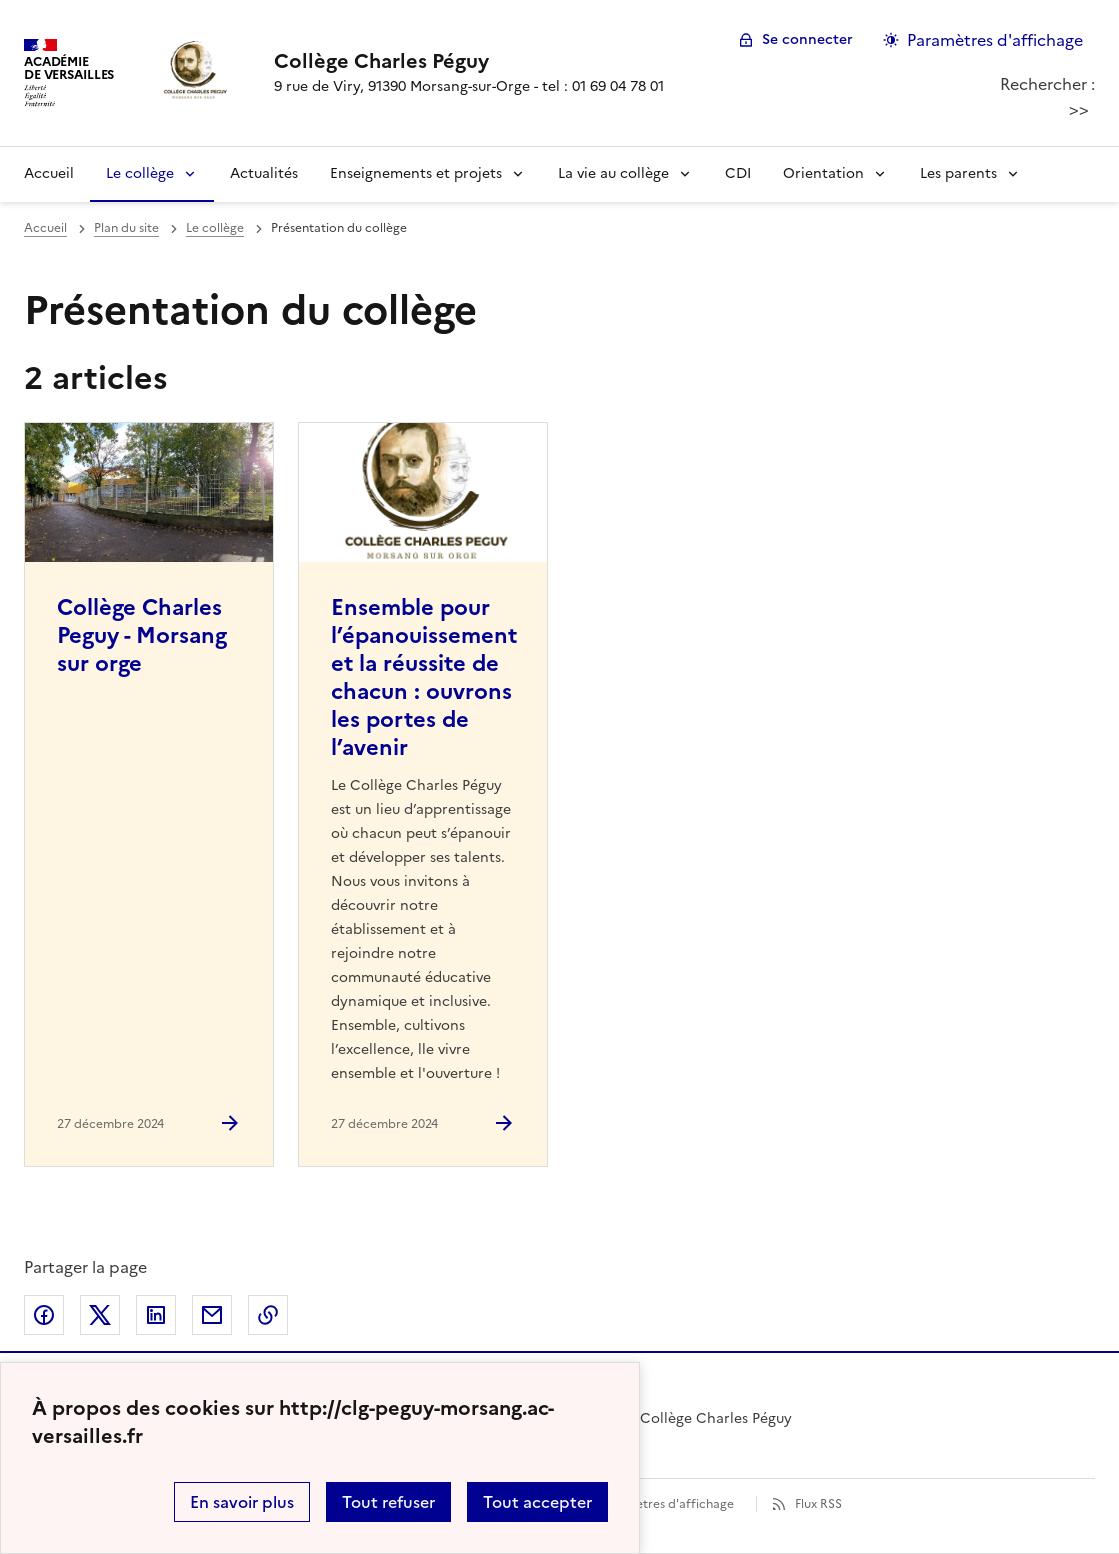 Image resolution: width=1119 pixels, height=1554 pixels. What do you see at coordinates (388, 1502) in the screenshot?
I see `Tout refuser` at bounding box center [388, 1502].